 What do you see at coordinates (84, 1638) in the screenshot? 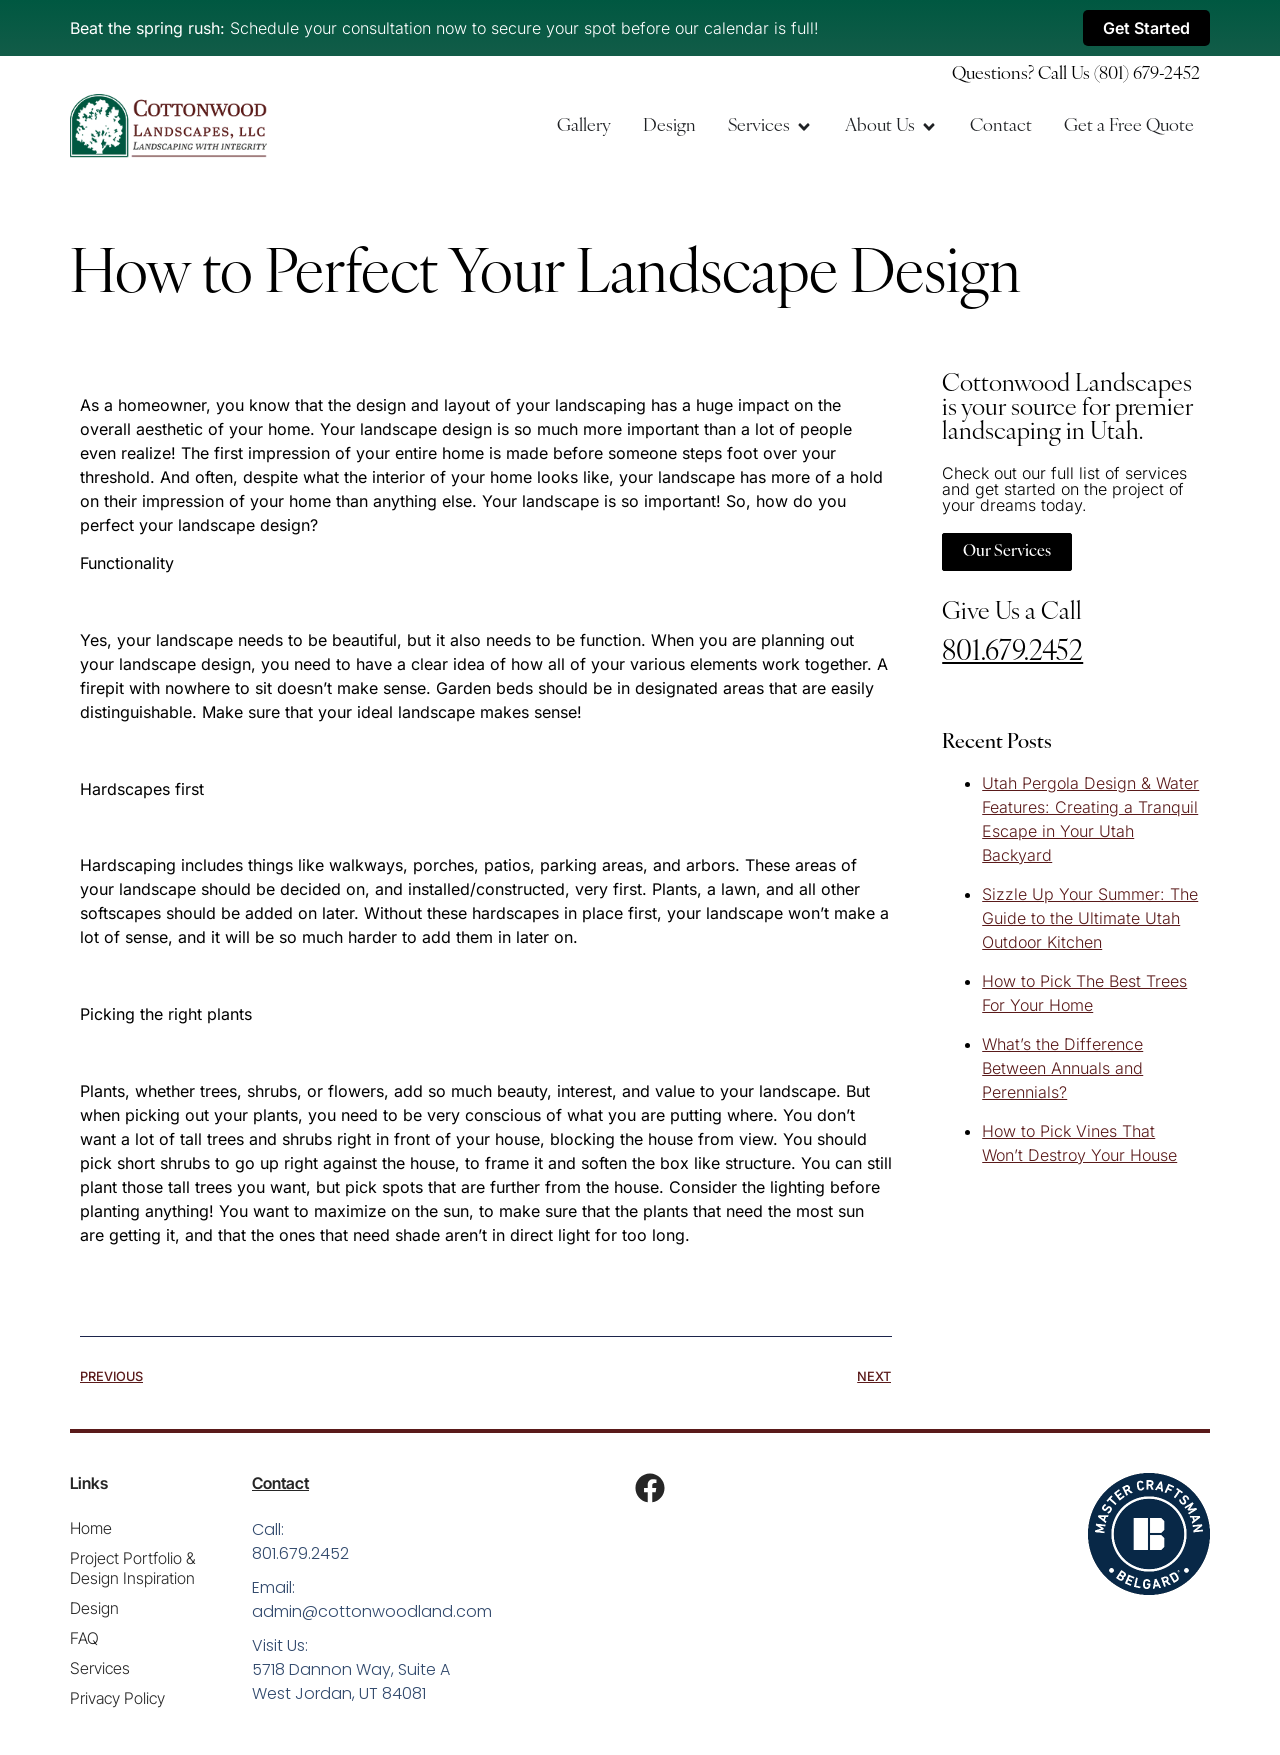
I see `FAQ` at bounding box center [84, 1638].